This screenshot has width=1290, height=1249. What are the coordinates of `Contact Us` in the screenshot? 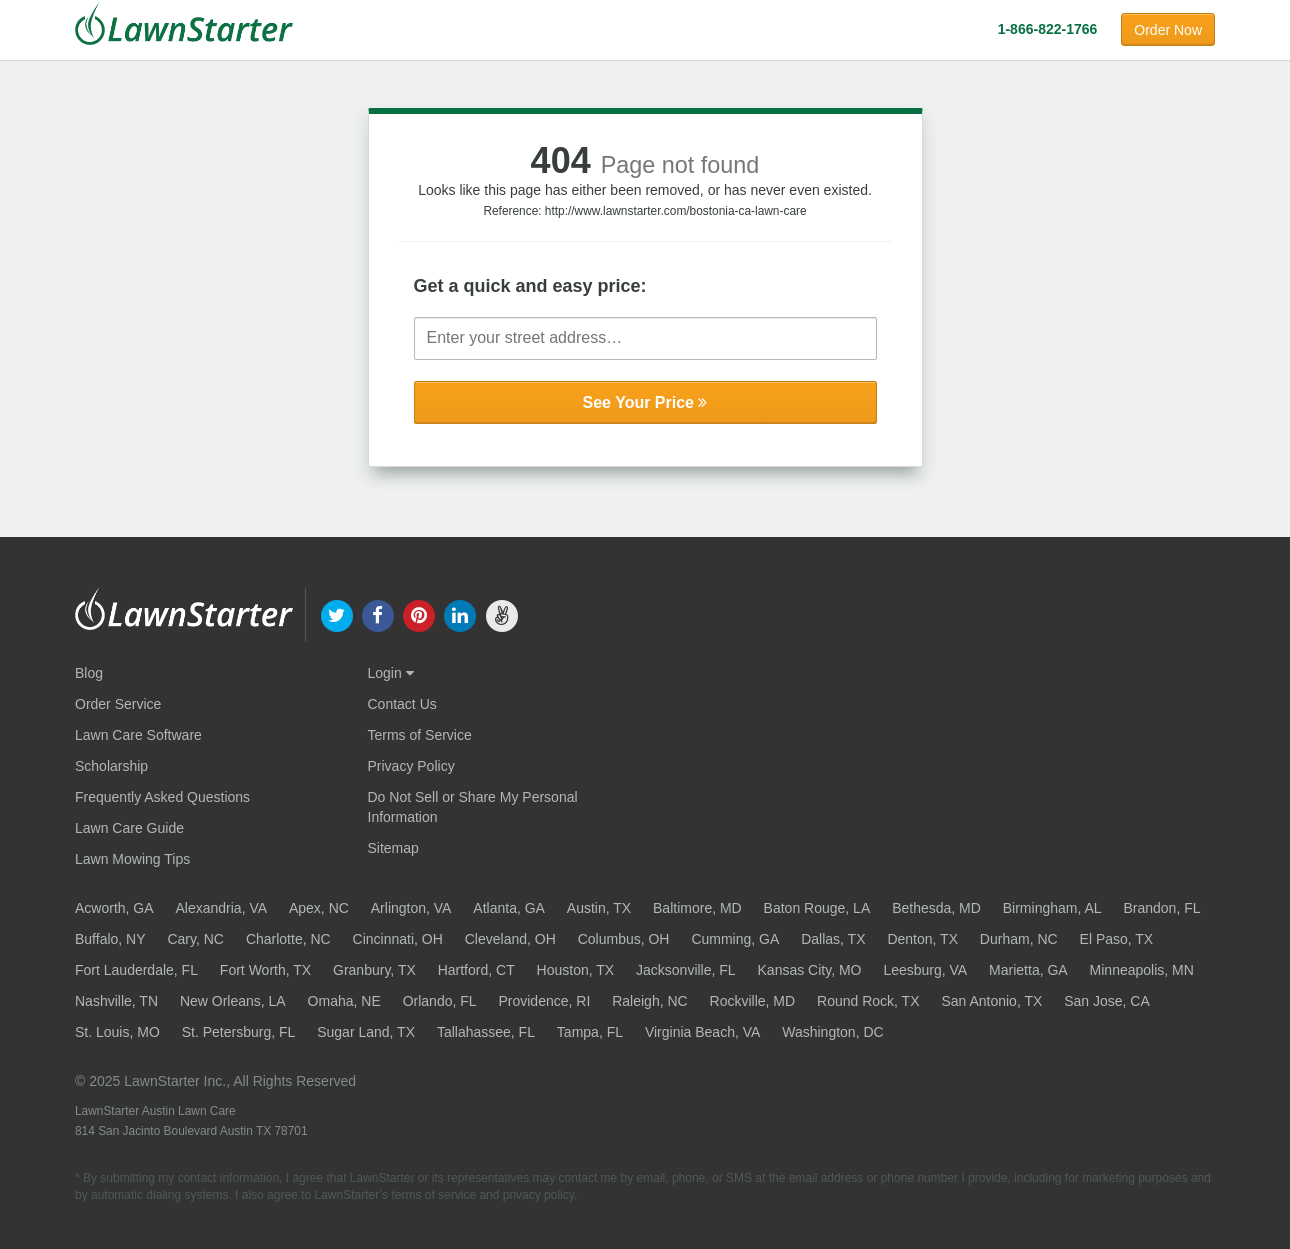 It's located at (402, 704).